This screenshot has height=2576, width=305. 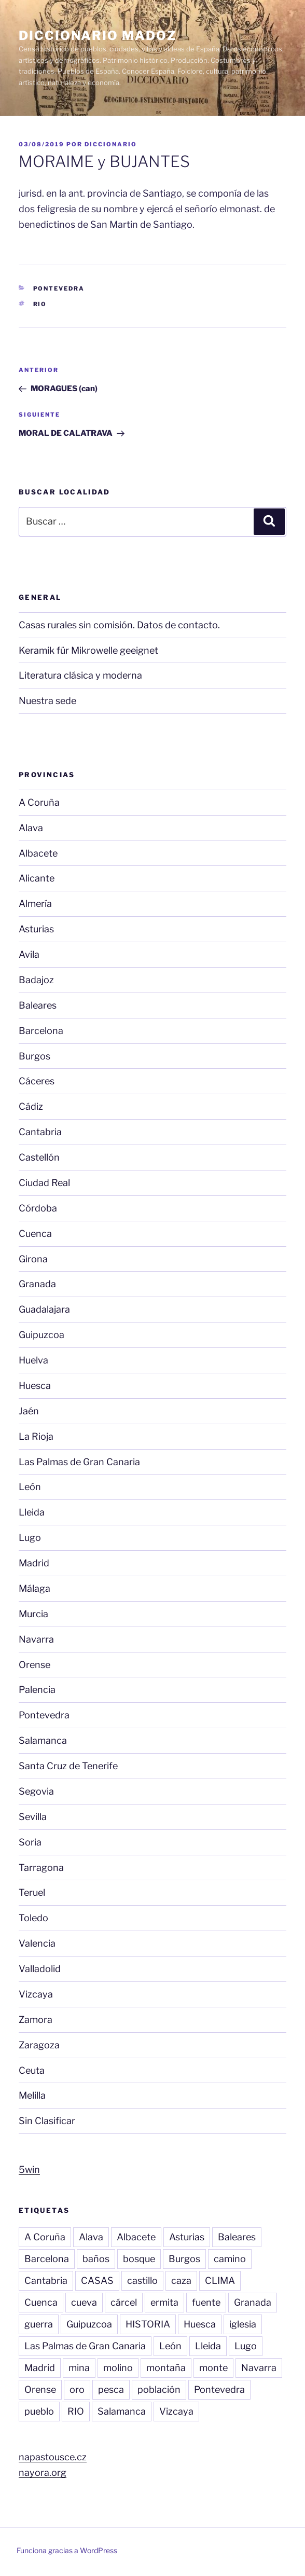 What do you see at coordinates (40, 1131) in the screenshot?
I see `Cantabria` at bounding box center [40, 1131].